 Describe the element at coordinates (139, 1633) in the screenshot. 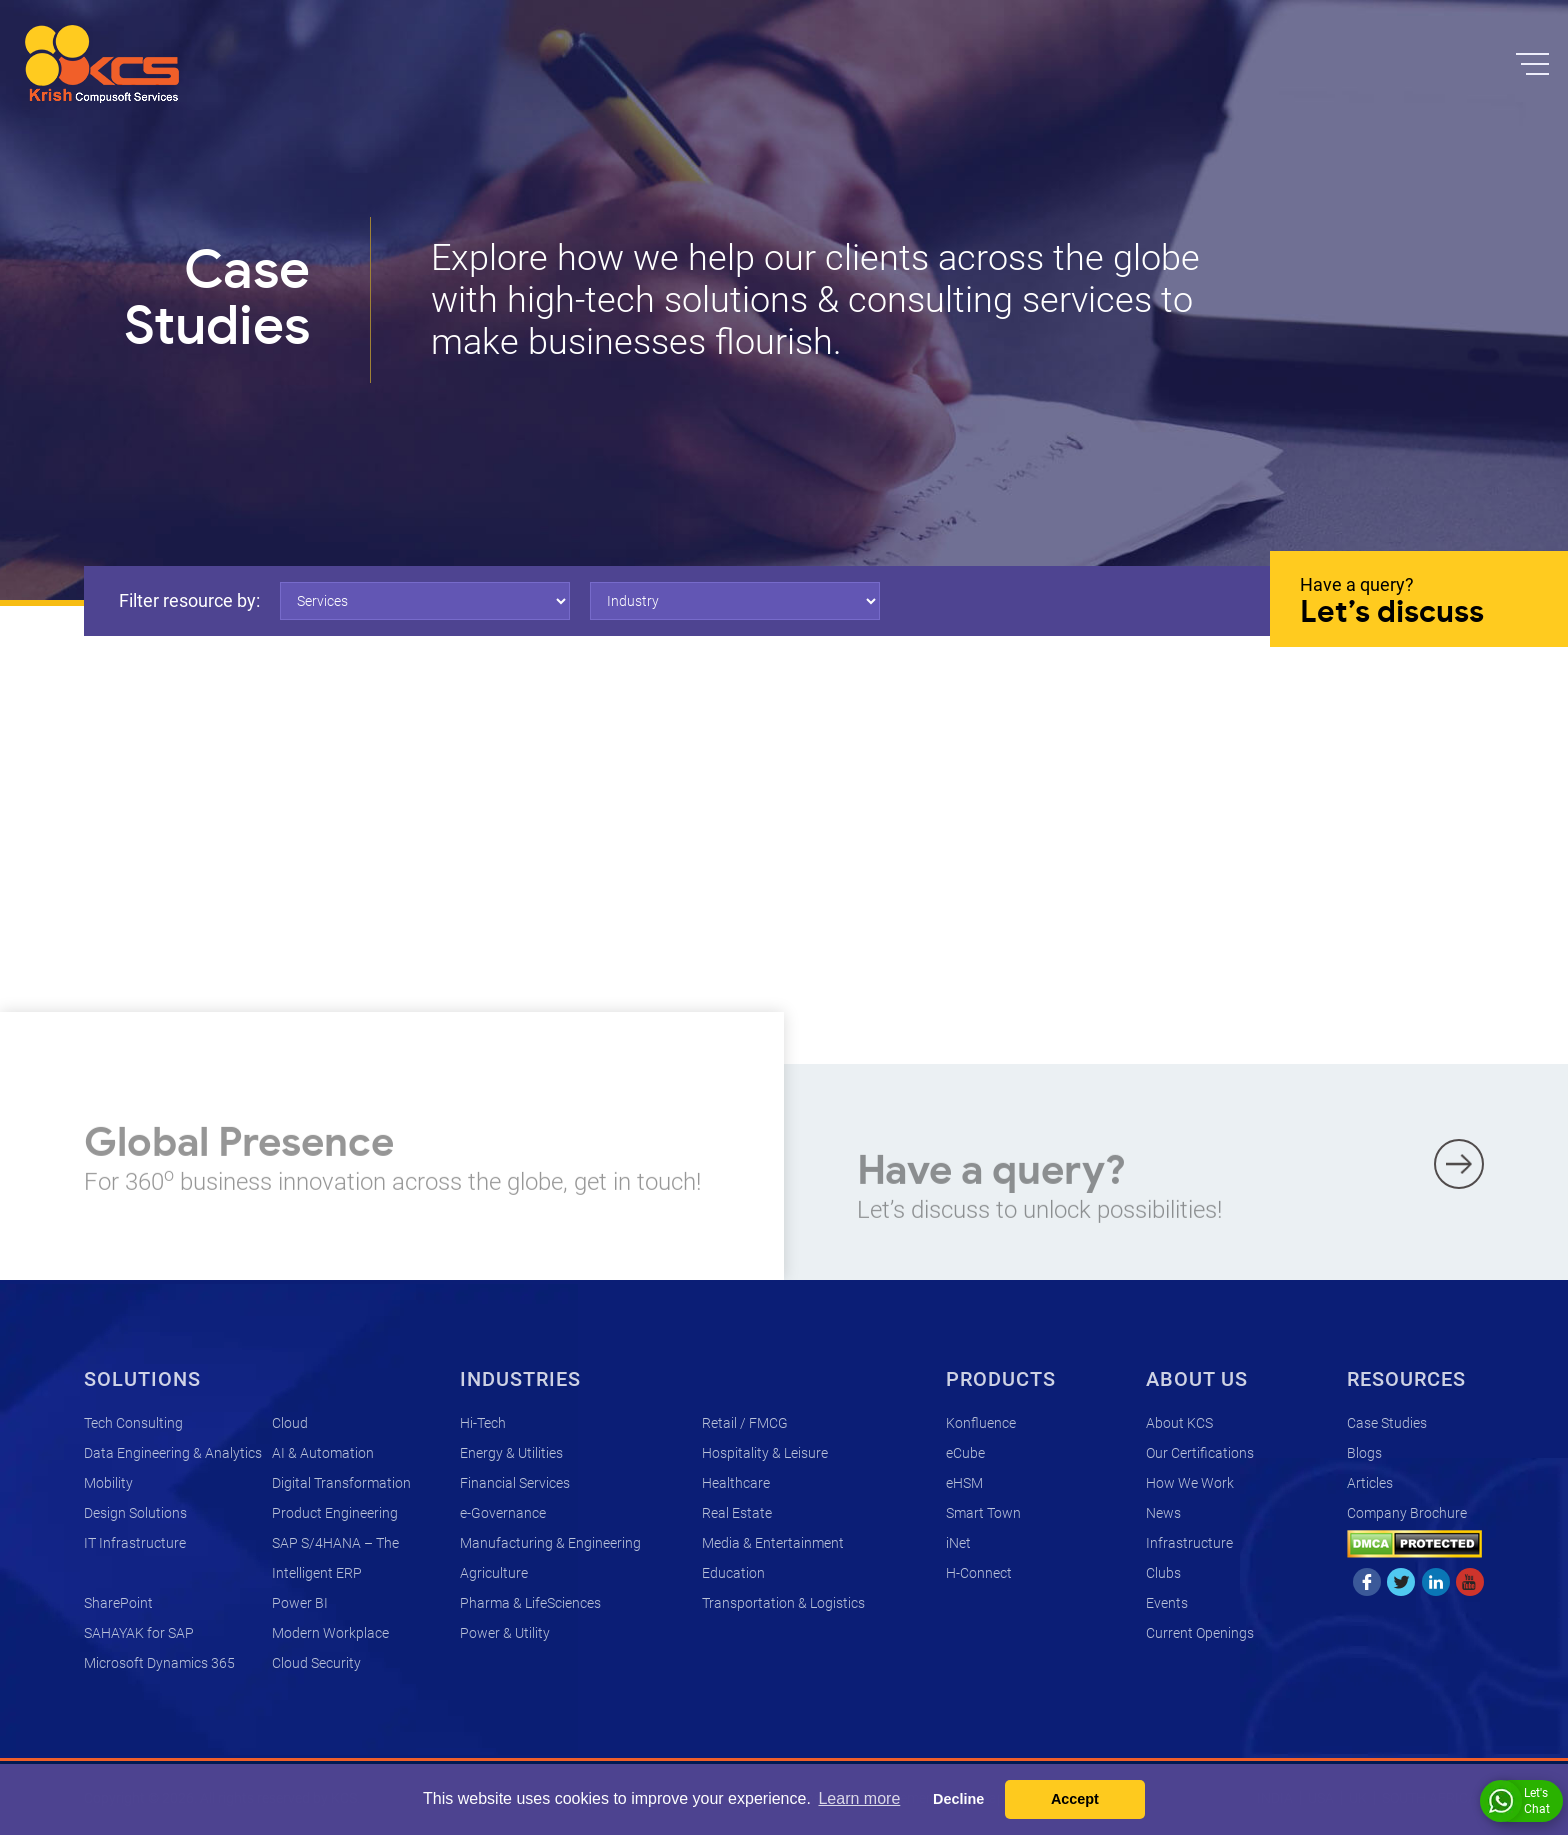

I see `SAHAYAK for SAP` at that location.